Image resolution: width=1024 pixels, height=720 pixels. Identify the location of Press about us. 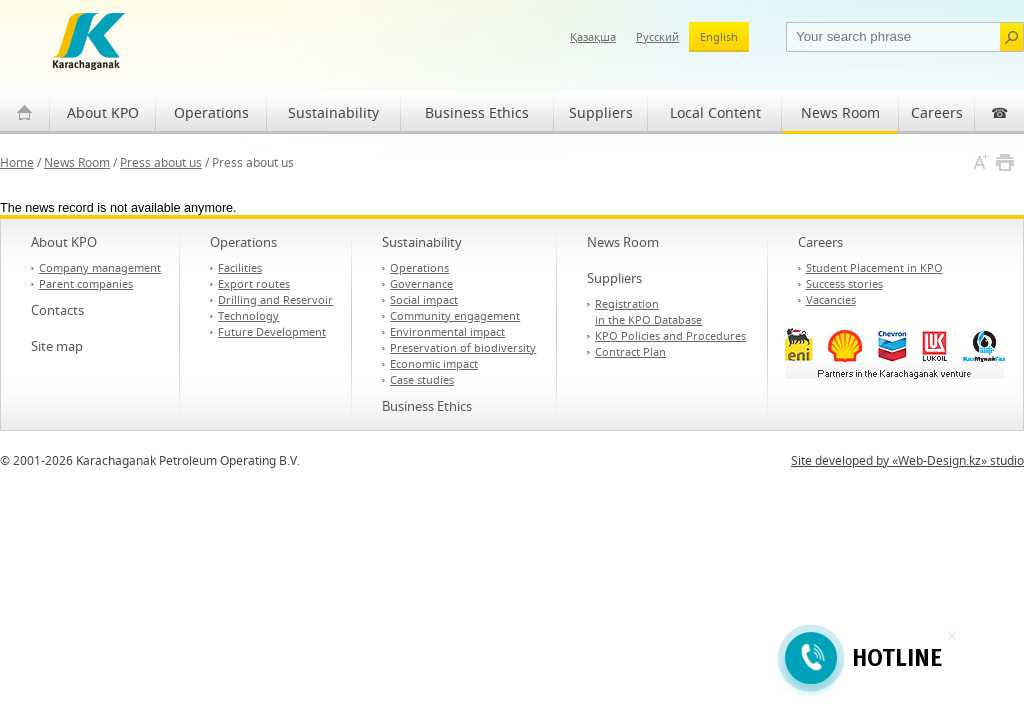
(161, 162).